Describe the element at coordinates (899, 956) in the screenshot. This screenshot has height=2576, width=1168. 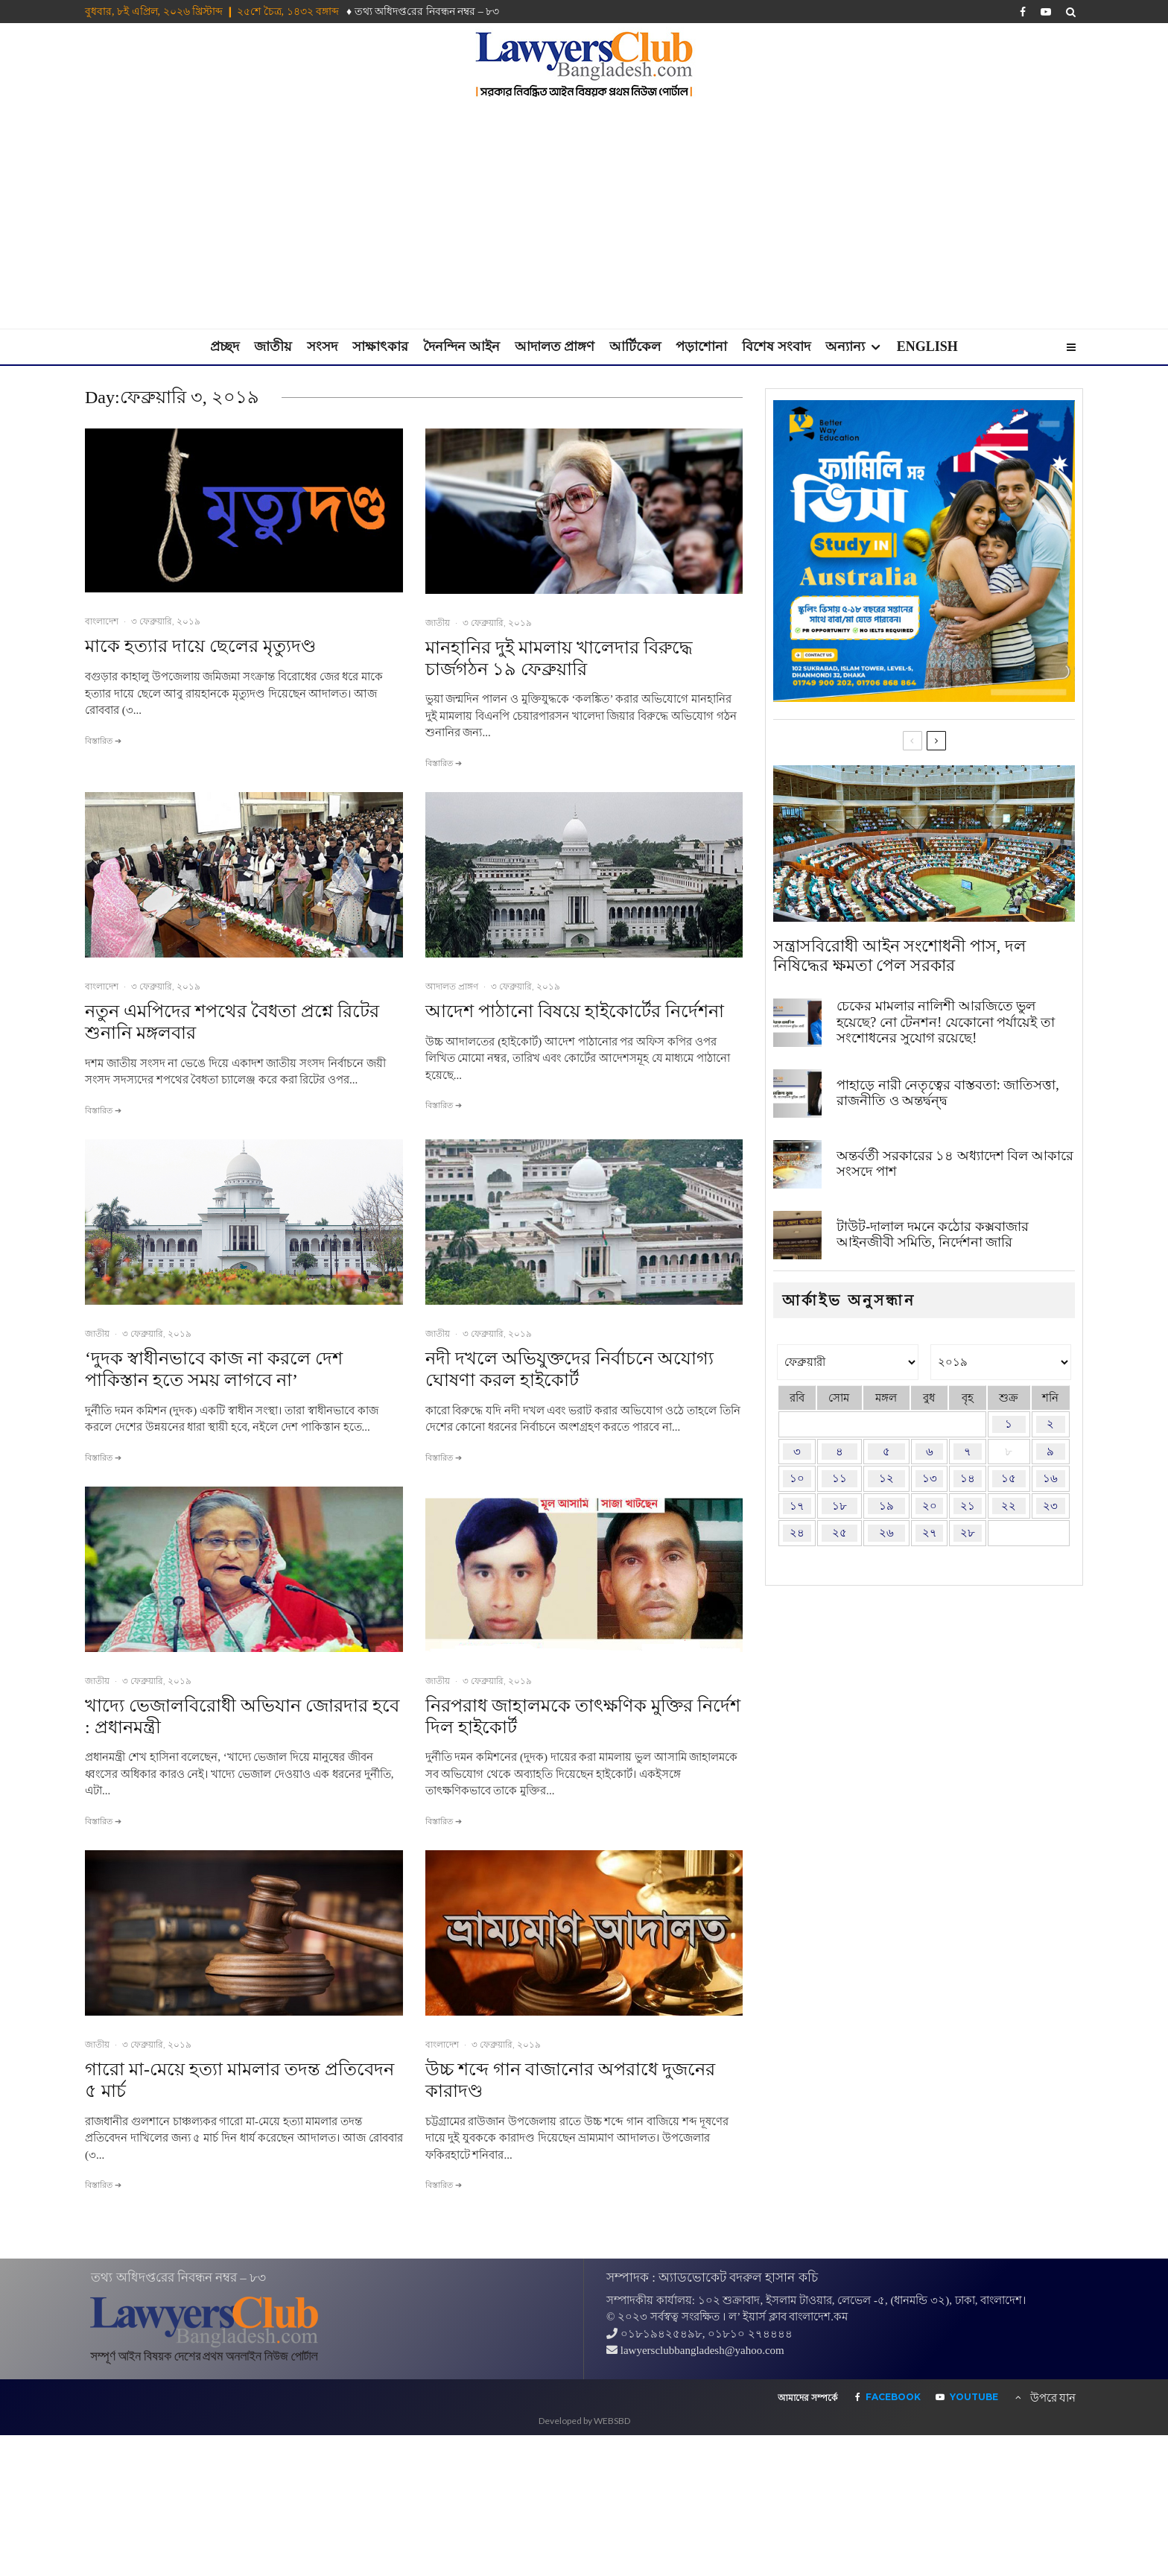
I see `সন্ত্রাসবিরোধী আইন সংশোধনী পাস, দল নিষিদ্ধের ক্ষমতা পেল সরকার` at that location.